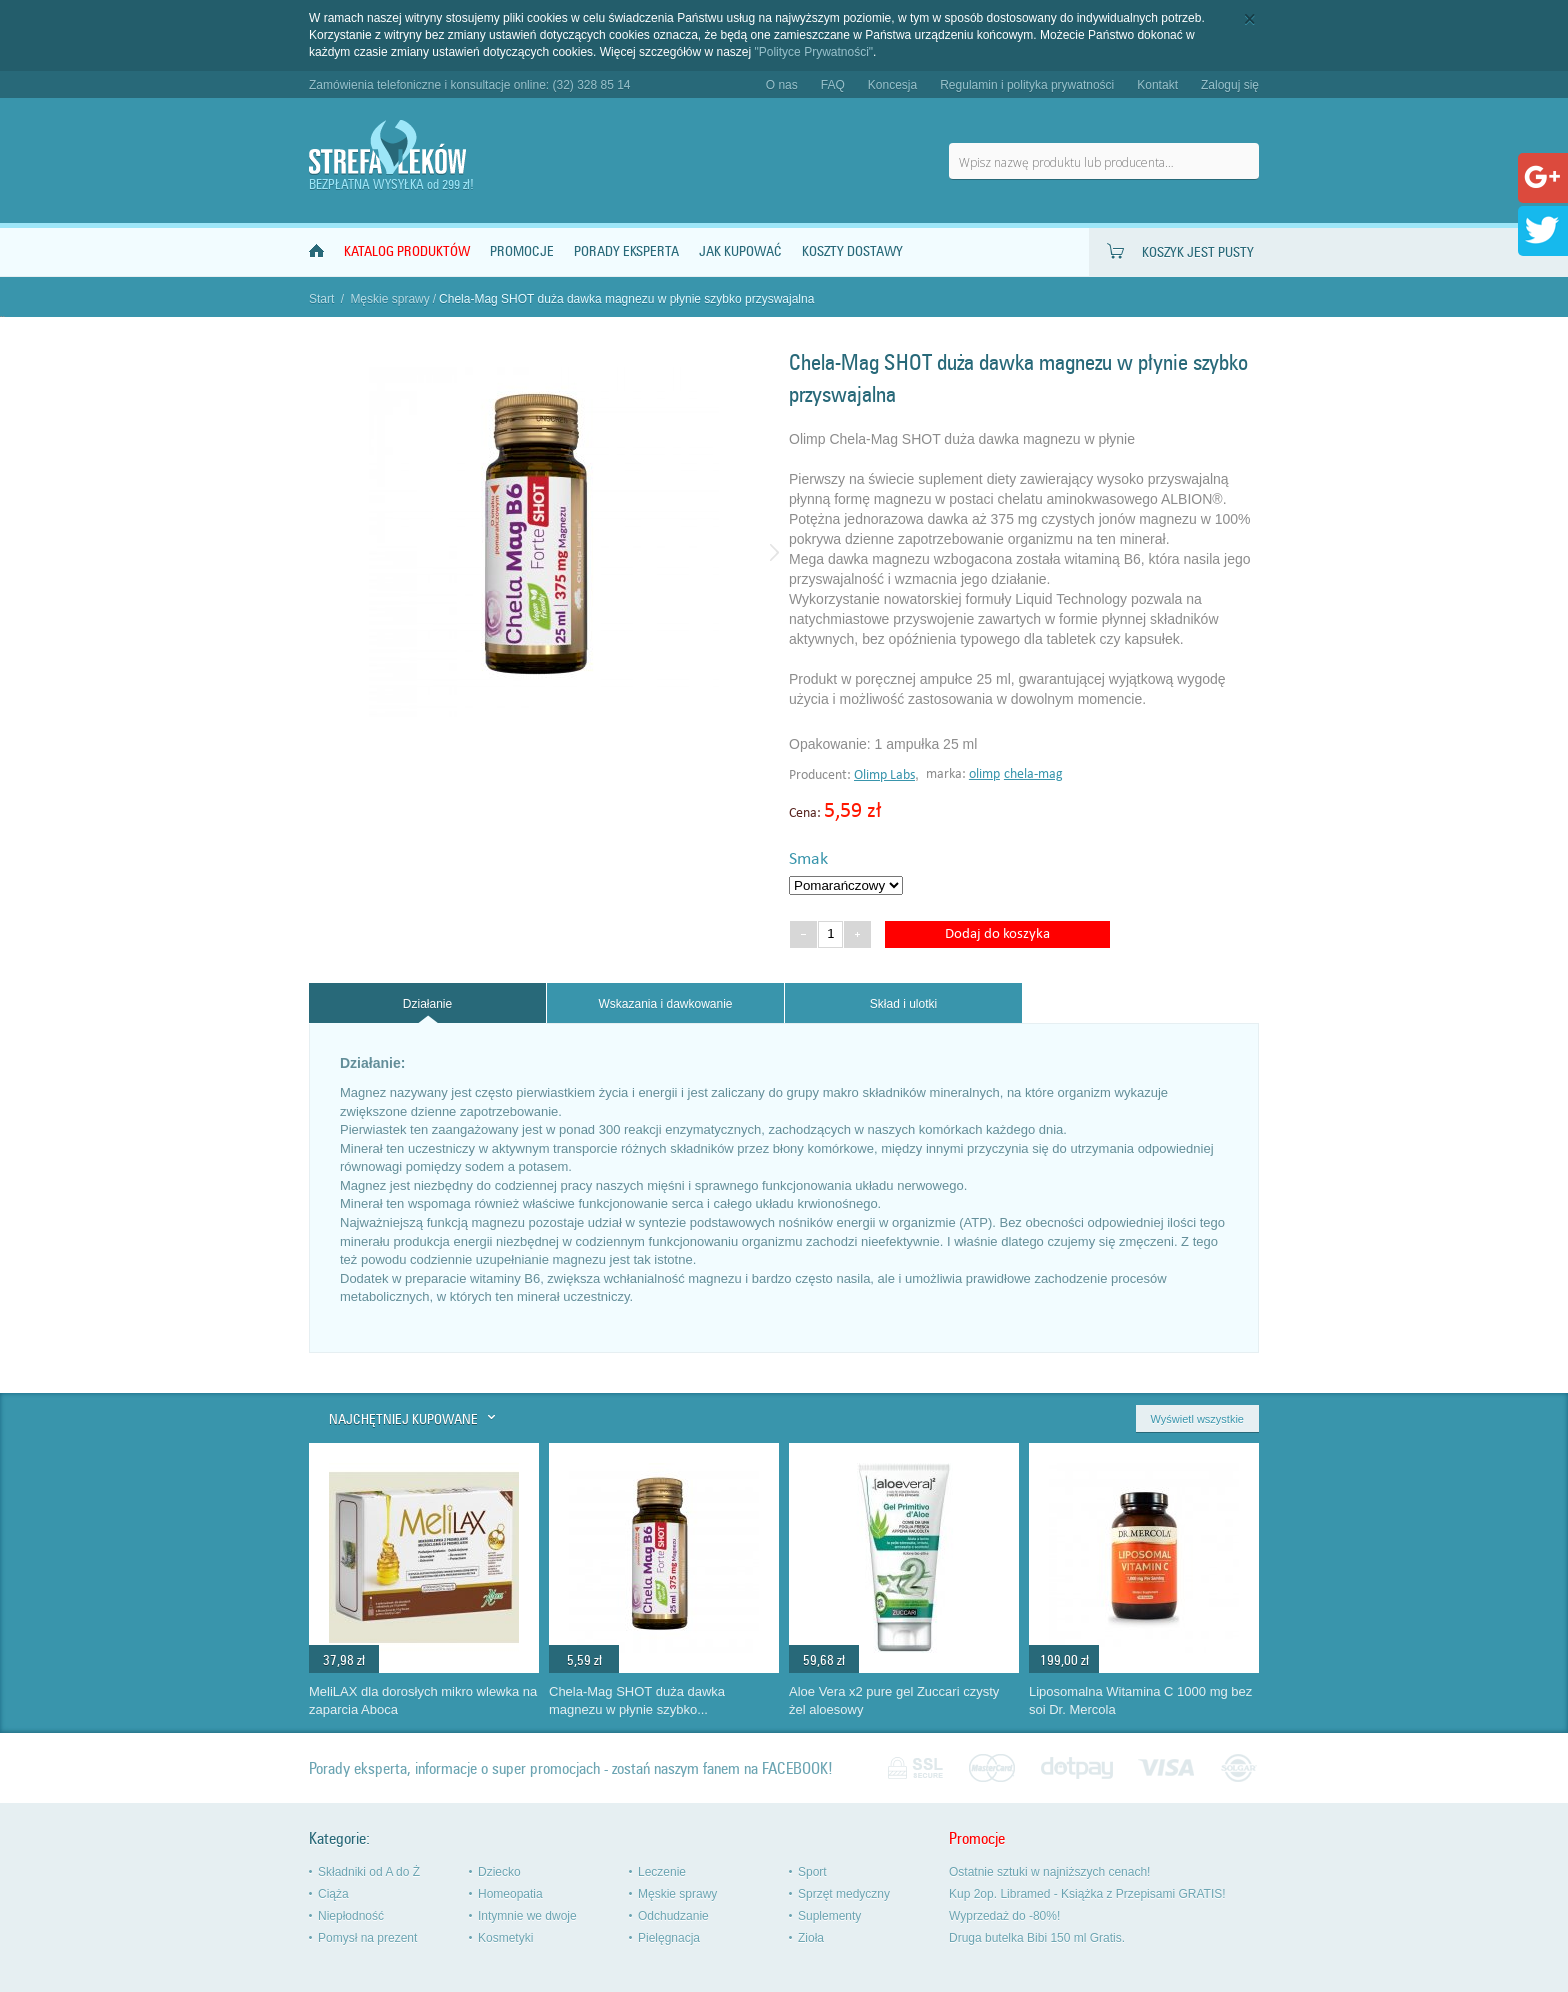  I want to click on Porady Eksperta, so click(626, 251).